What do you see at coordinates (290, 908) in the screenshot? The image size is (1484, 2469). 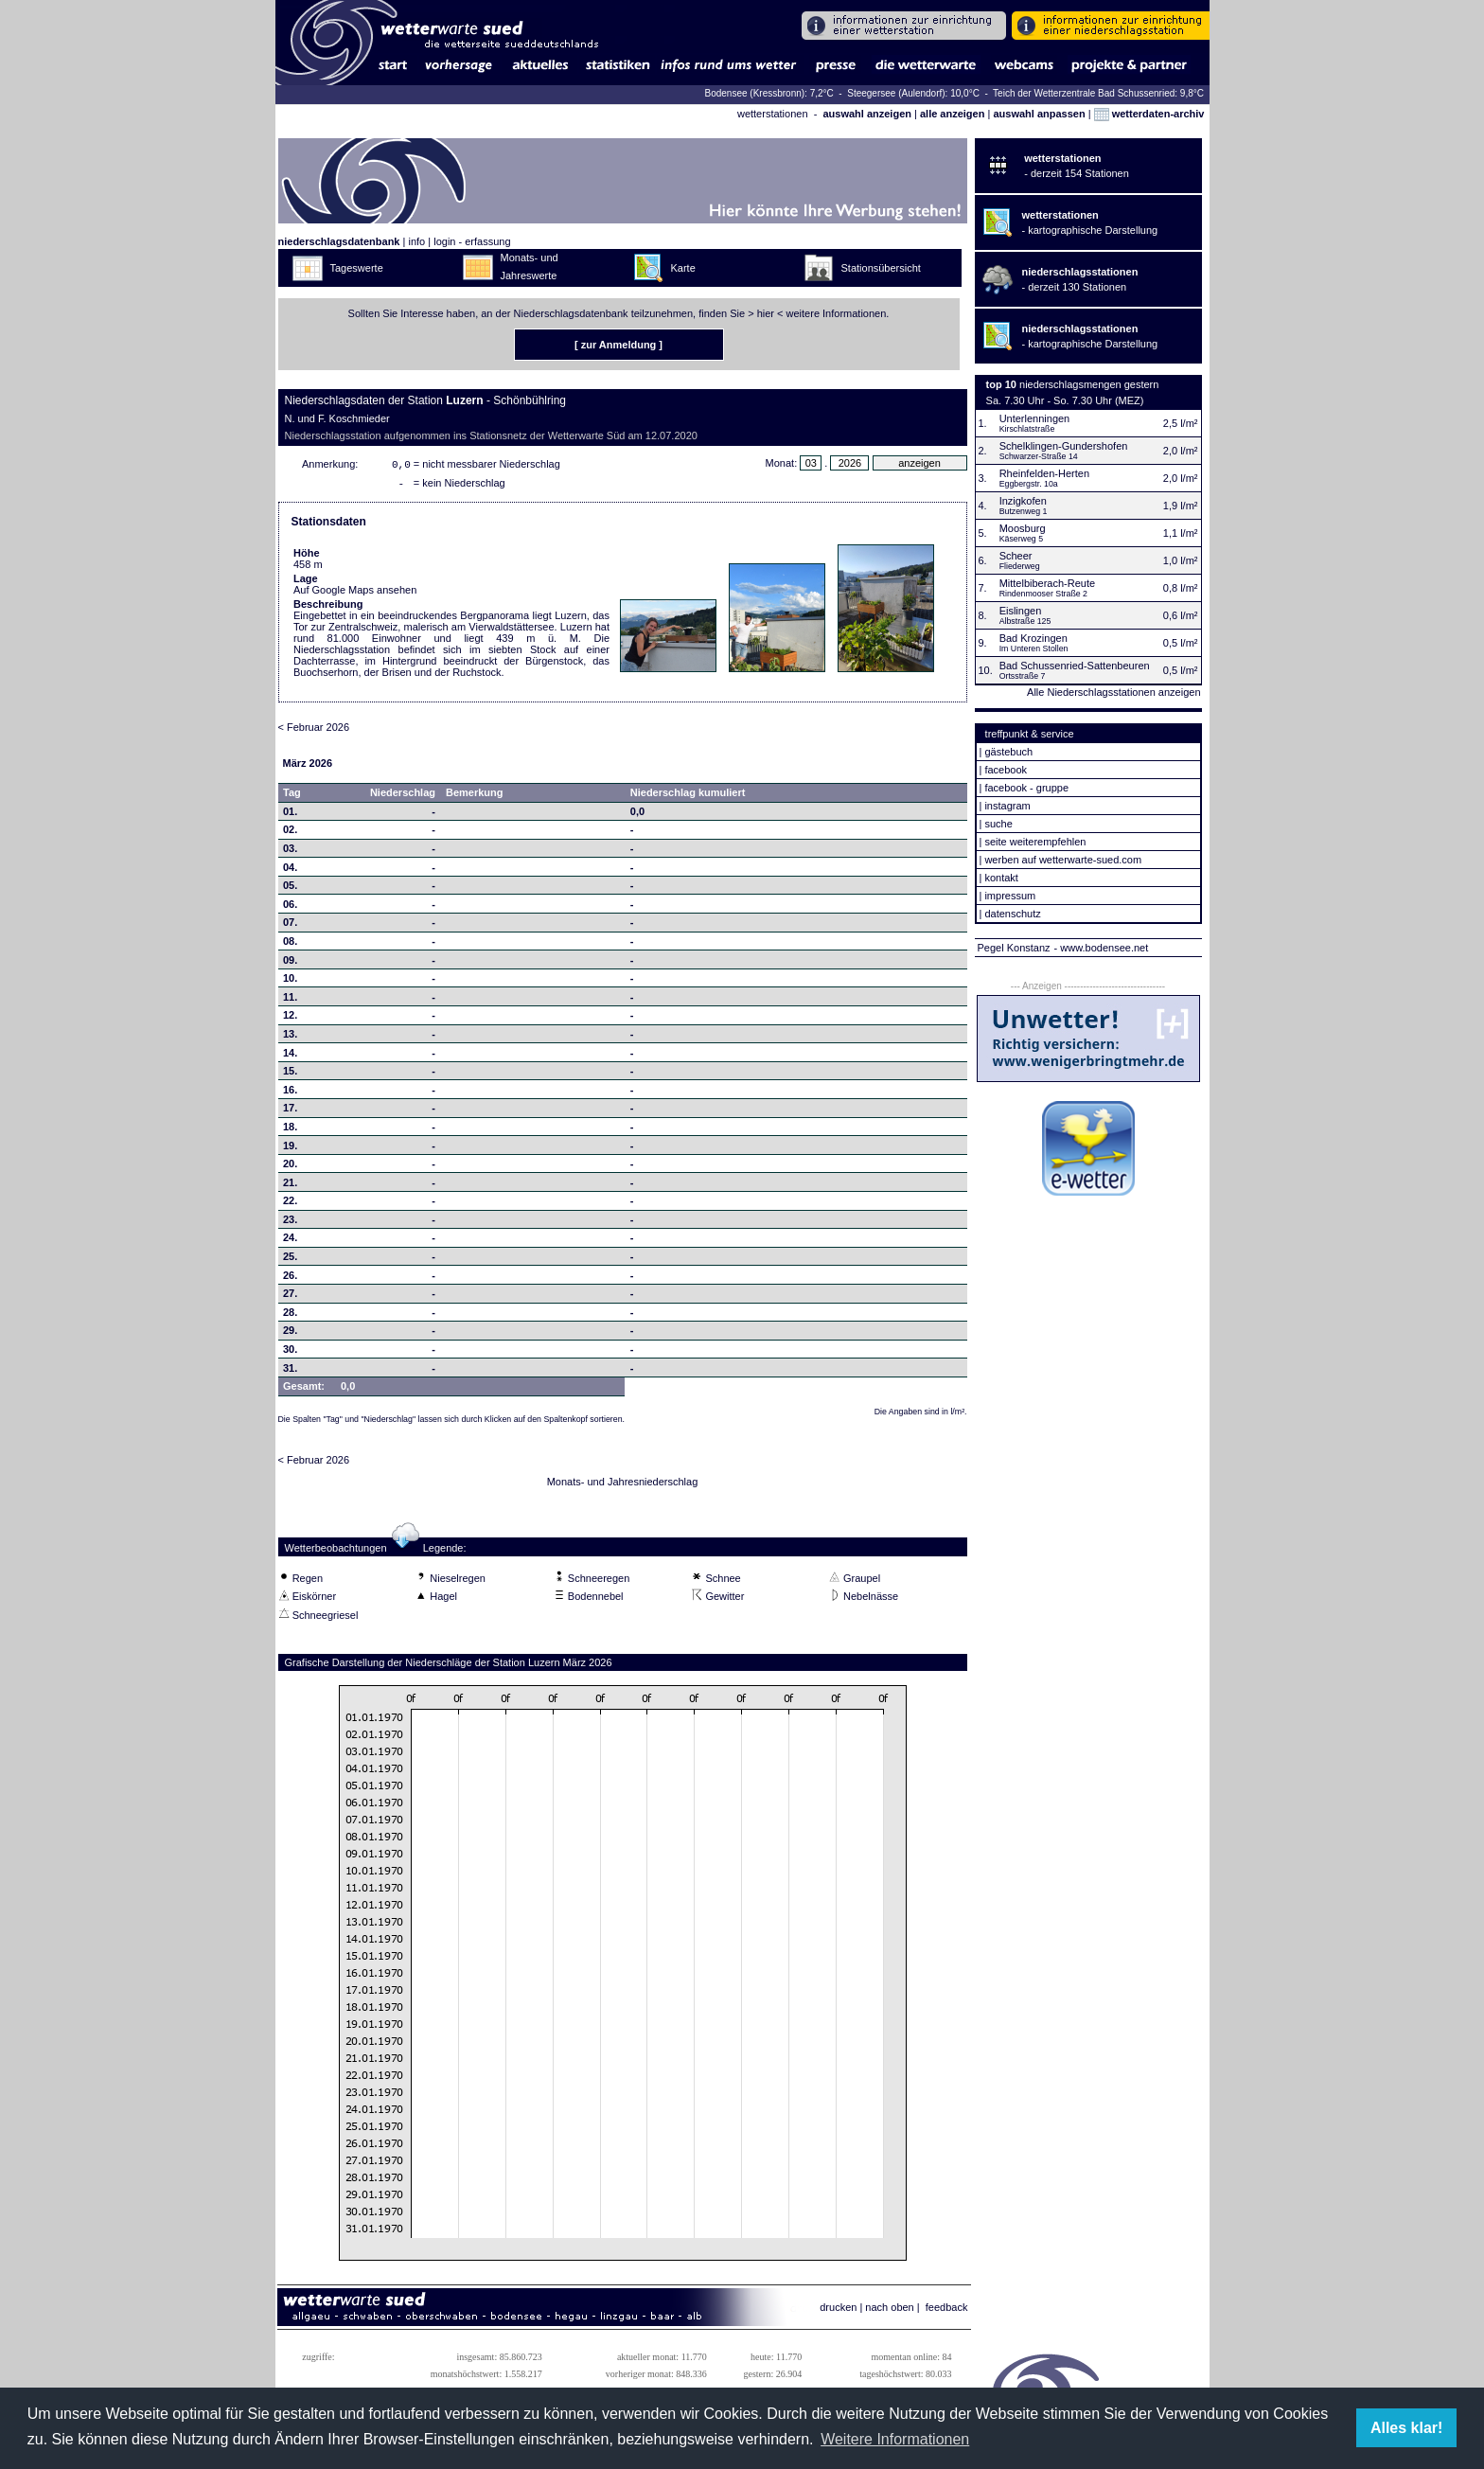 I see `06.` at bounding box center [290, 908].